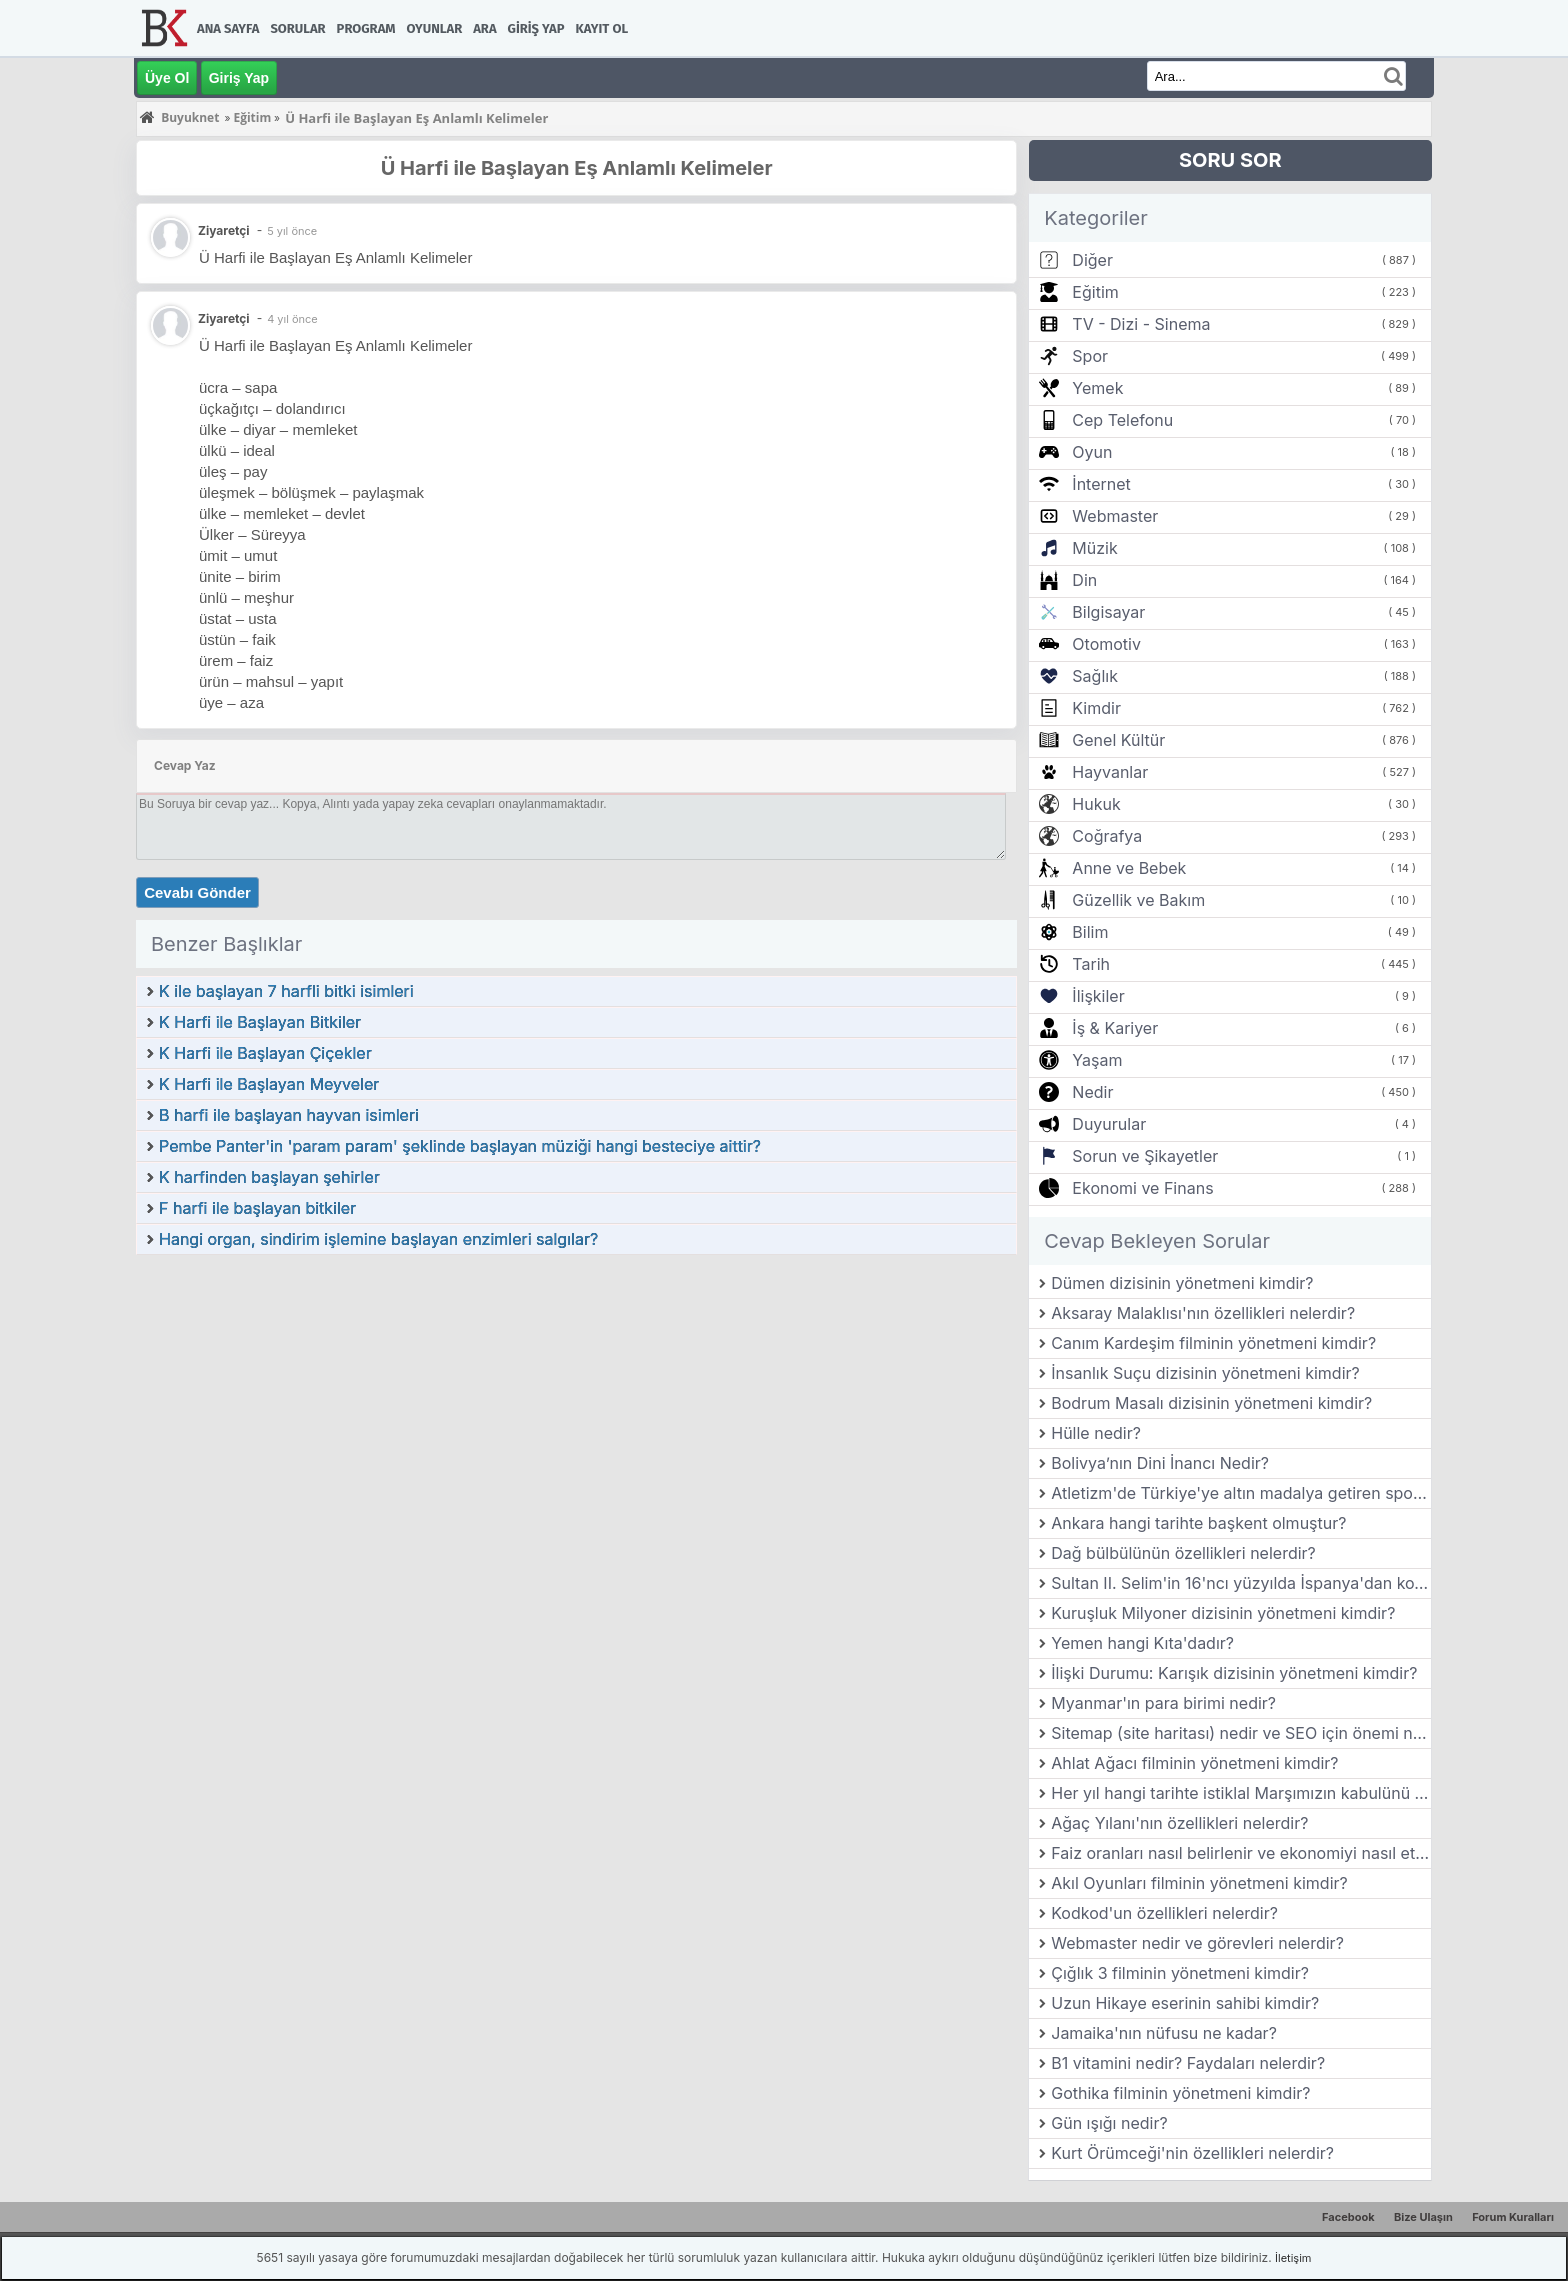  What do you see at coordinates (269, 1084) in the screenshot?
I see `K Harfi ile Başlayan Meyveler` at bounding box center [269, 1084].